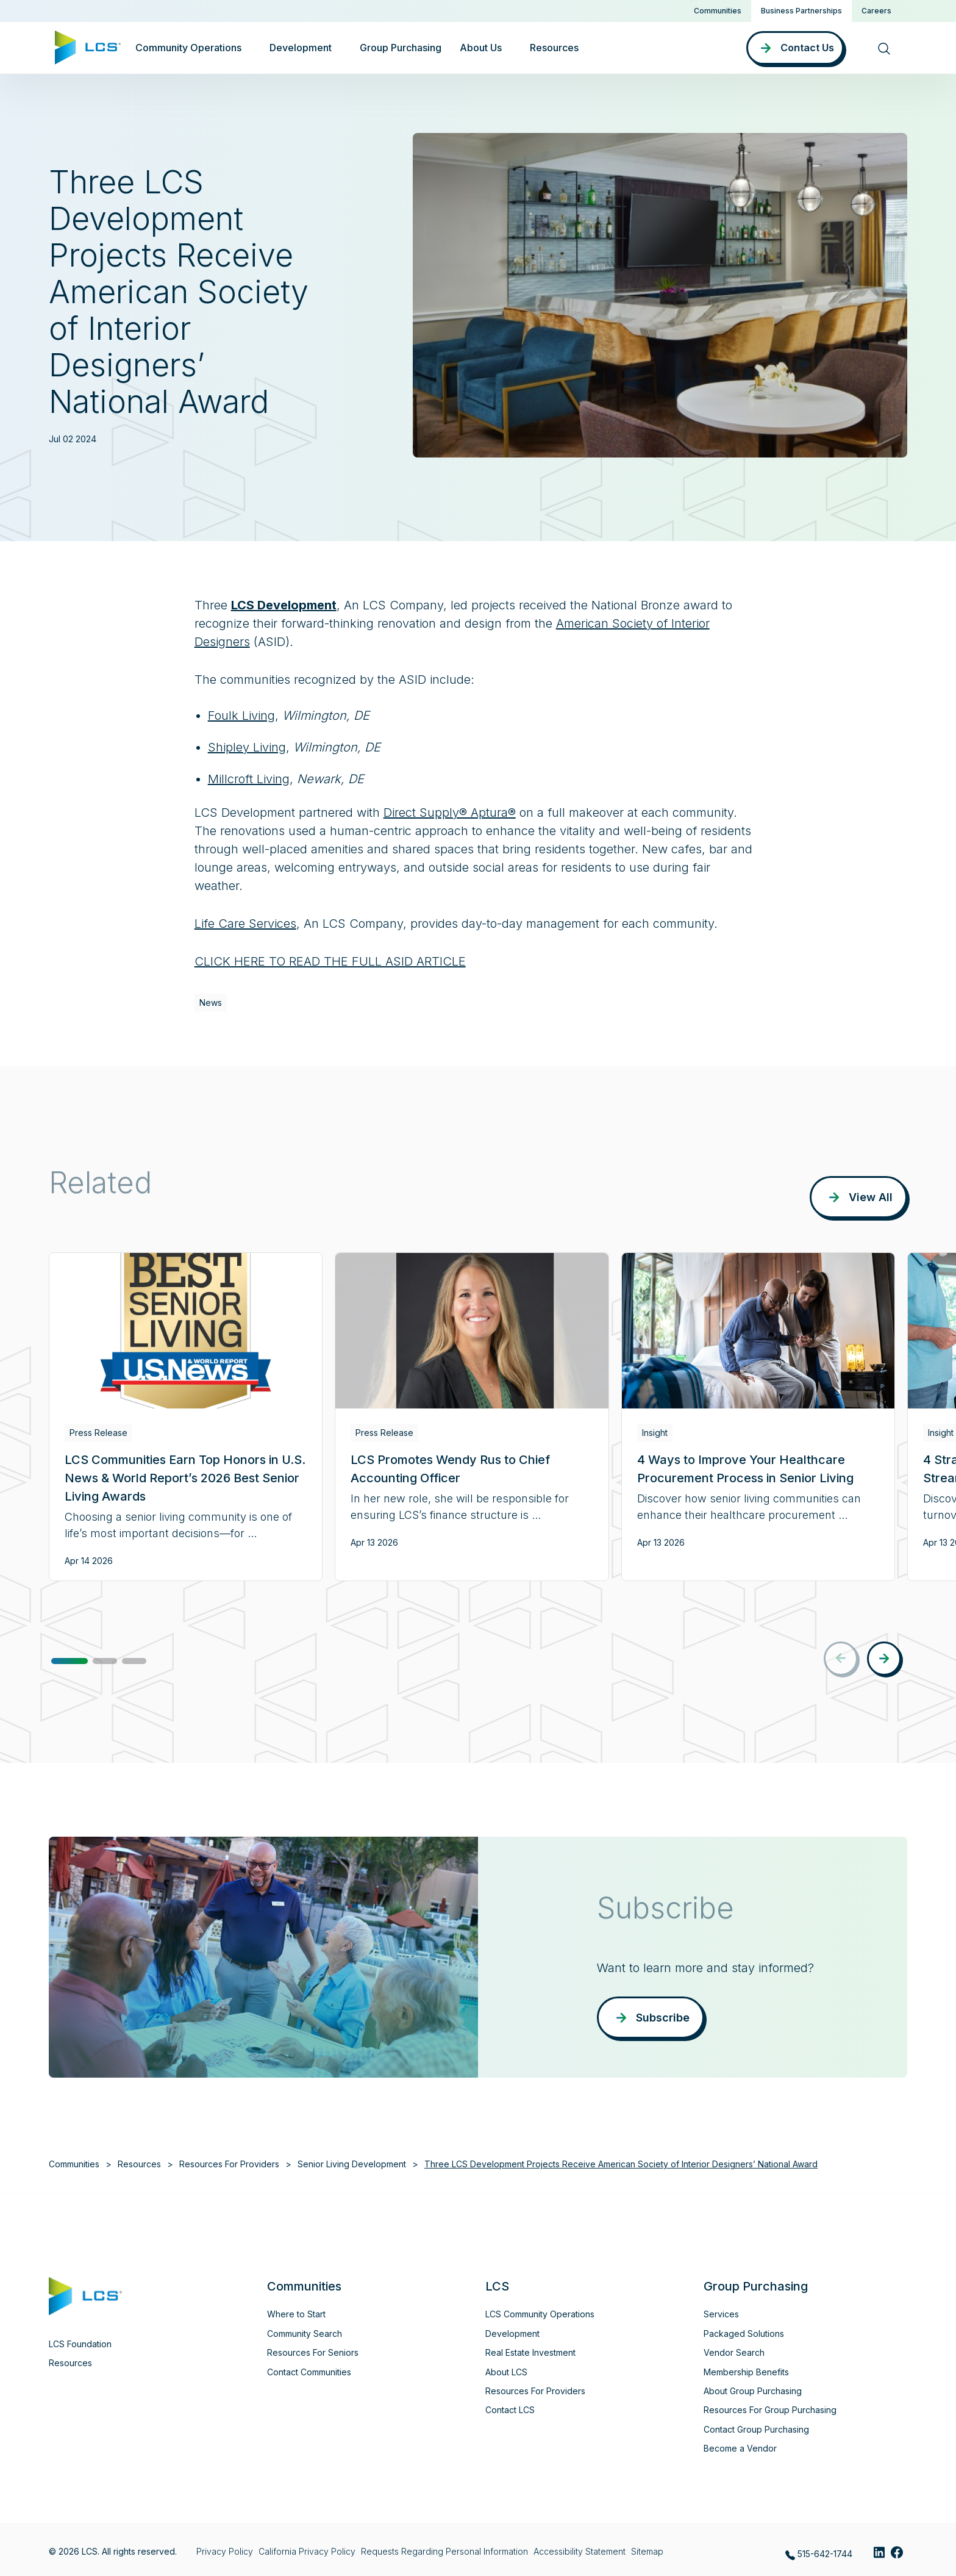  I want to click on Business Partnerships [button], so click(801, 10).